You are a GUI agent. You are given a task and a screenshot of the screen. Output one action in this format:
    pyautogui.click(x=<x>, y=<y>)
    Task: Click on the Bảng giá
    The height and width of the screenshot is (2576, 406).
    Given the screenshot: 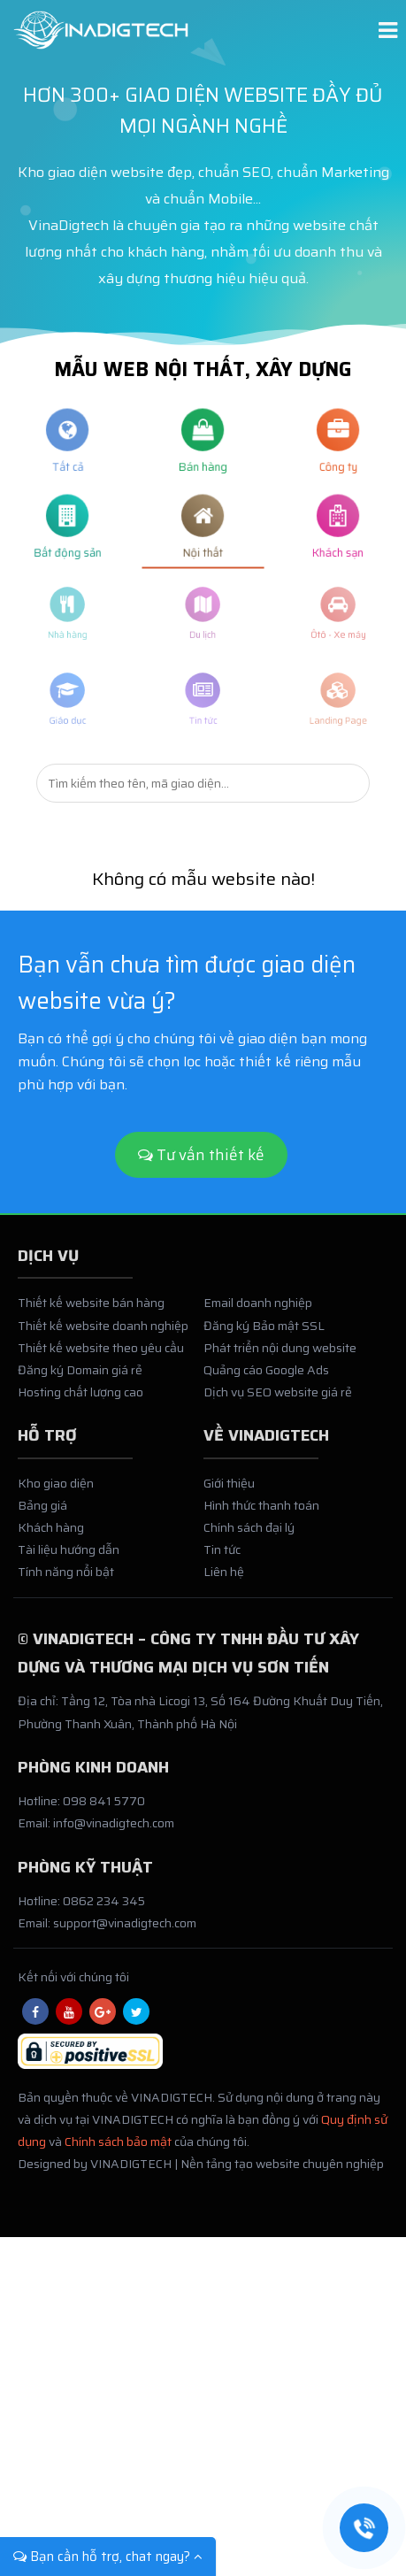 What is the action you would take?
    pyautogui.click(x=42, y=1516)
    